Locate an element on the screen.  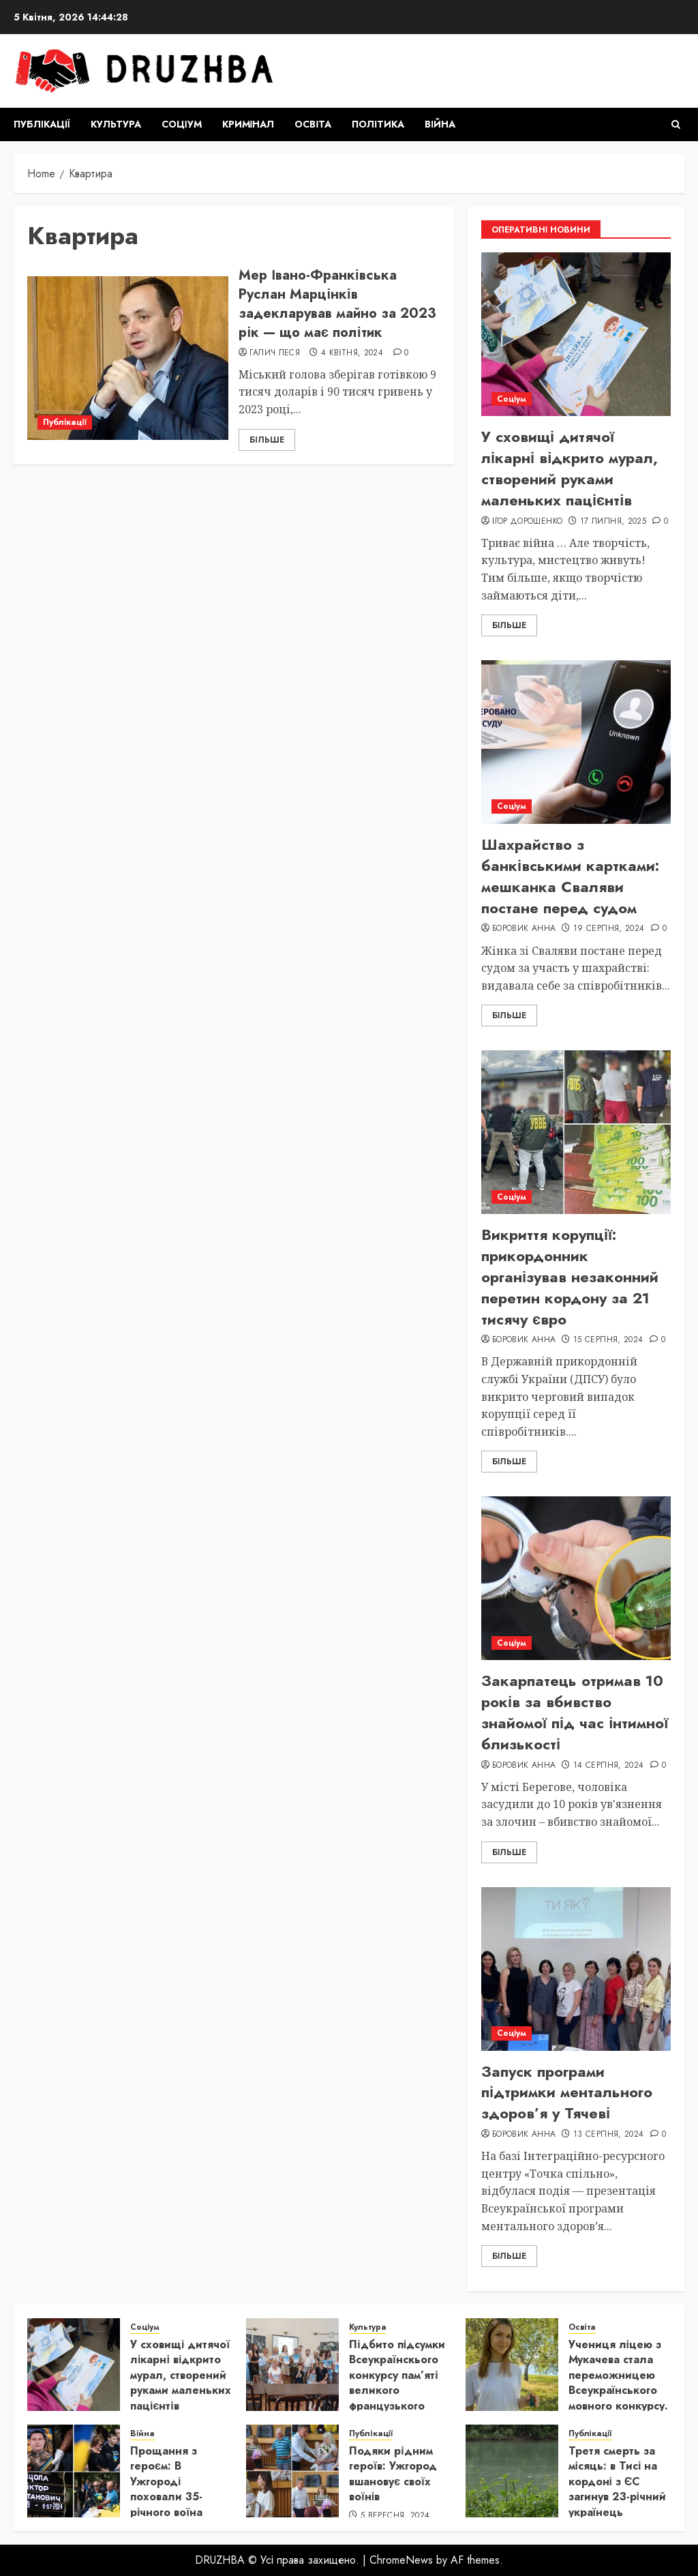
[Запуск програми підтримки ментального здоров’я у Тячеві] is located at coordinates (576, 1969).